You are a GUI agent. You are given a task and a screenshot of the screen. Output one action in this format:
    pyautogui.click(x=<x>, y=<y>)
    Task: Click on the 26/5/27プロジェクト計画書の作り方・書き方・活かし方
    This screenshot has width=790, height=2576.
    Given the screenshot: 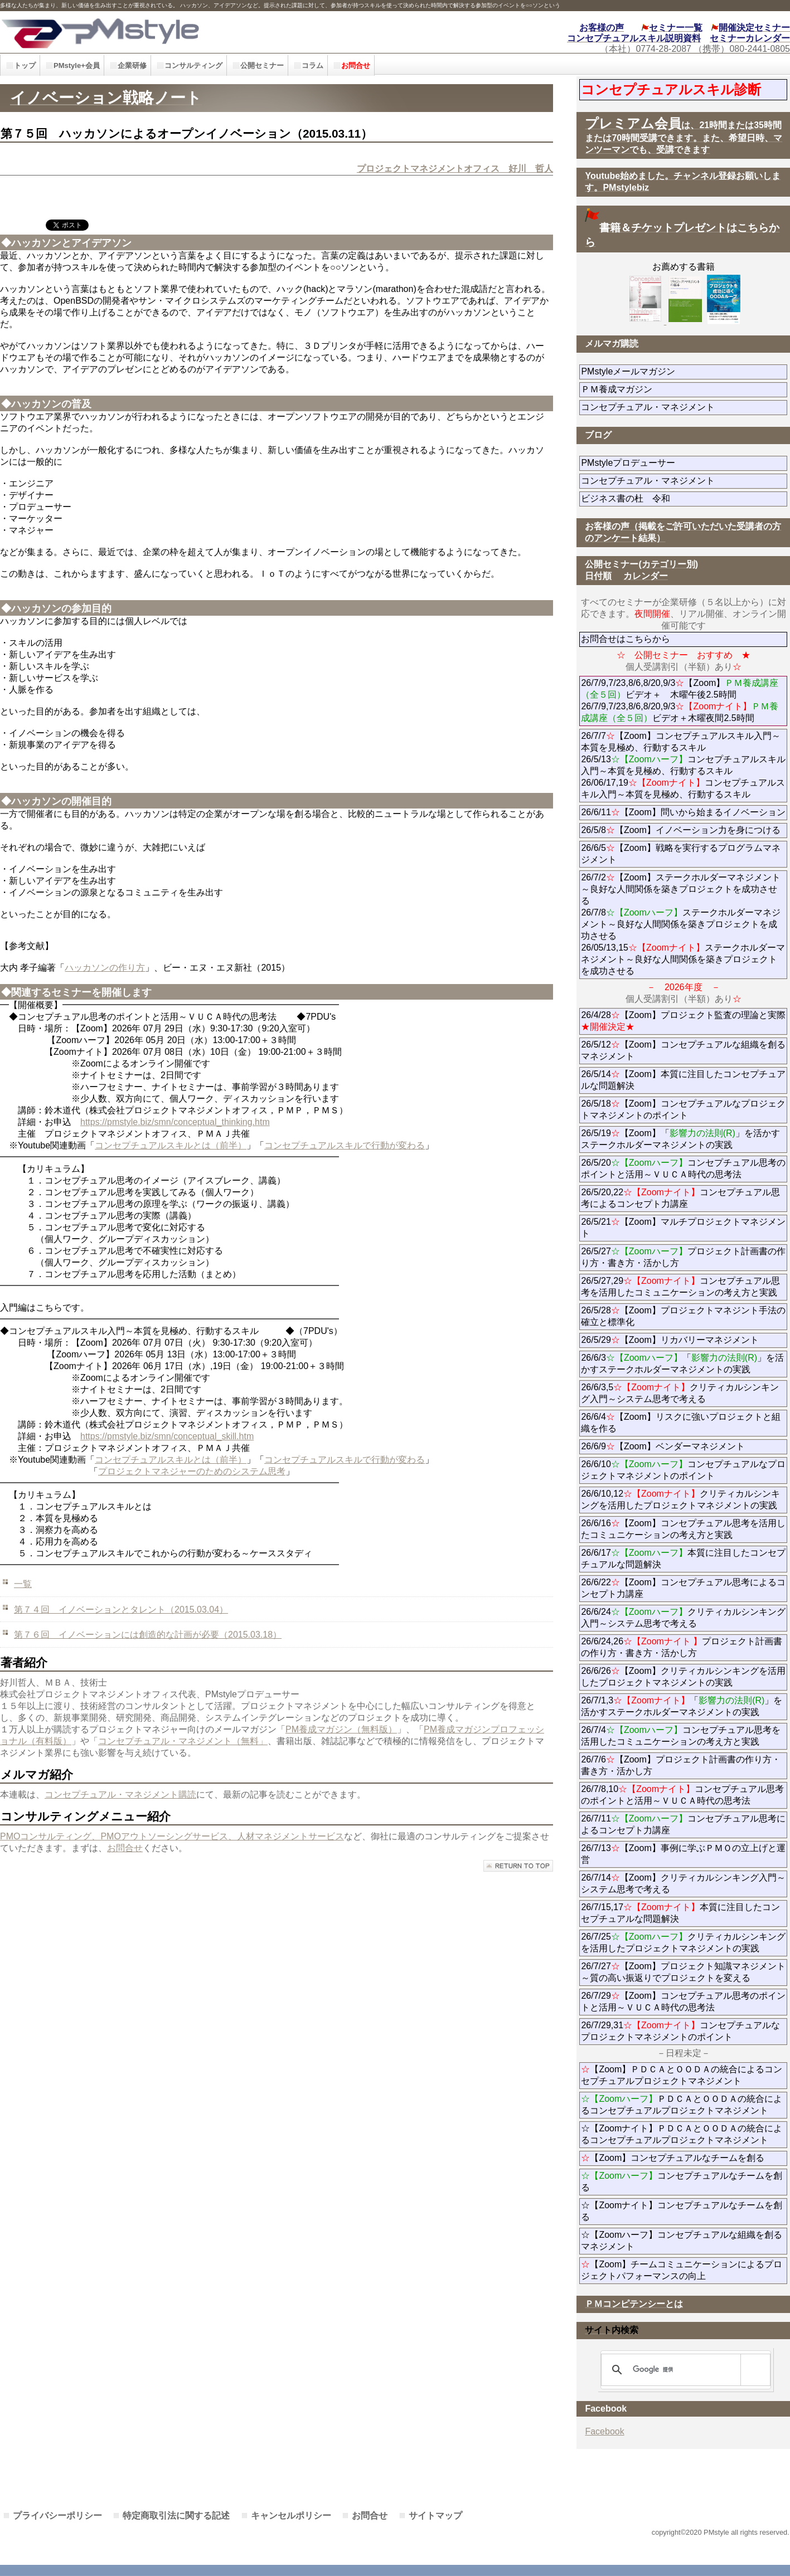 What is the action you would take?
    pyautogui.click(x=683, y=1257)
    